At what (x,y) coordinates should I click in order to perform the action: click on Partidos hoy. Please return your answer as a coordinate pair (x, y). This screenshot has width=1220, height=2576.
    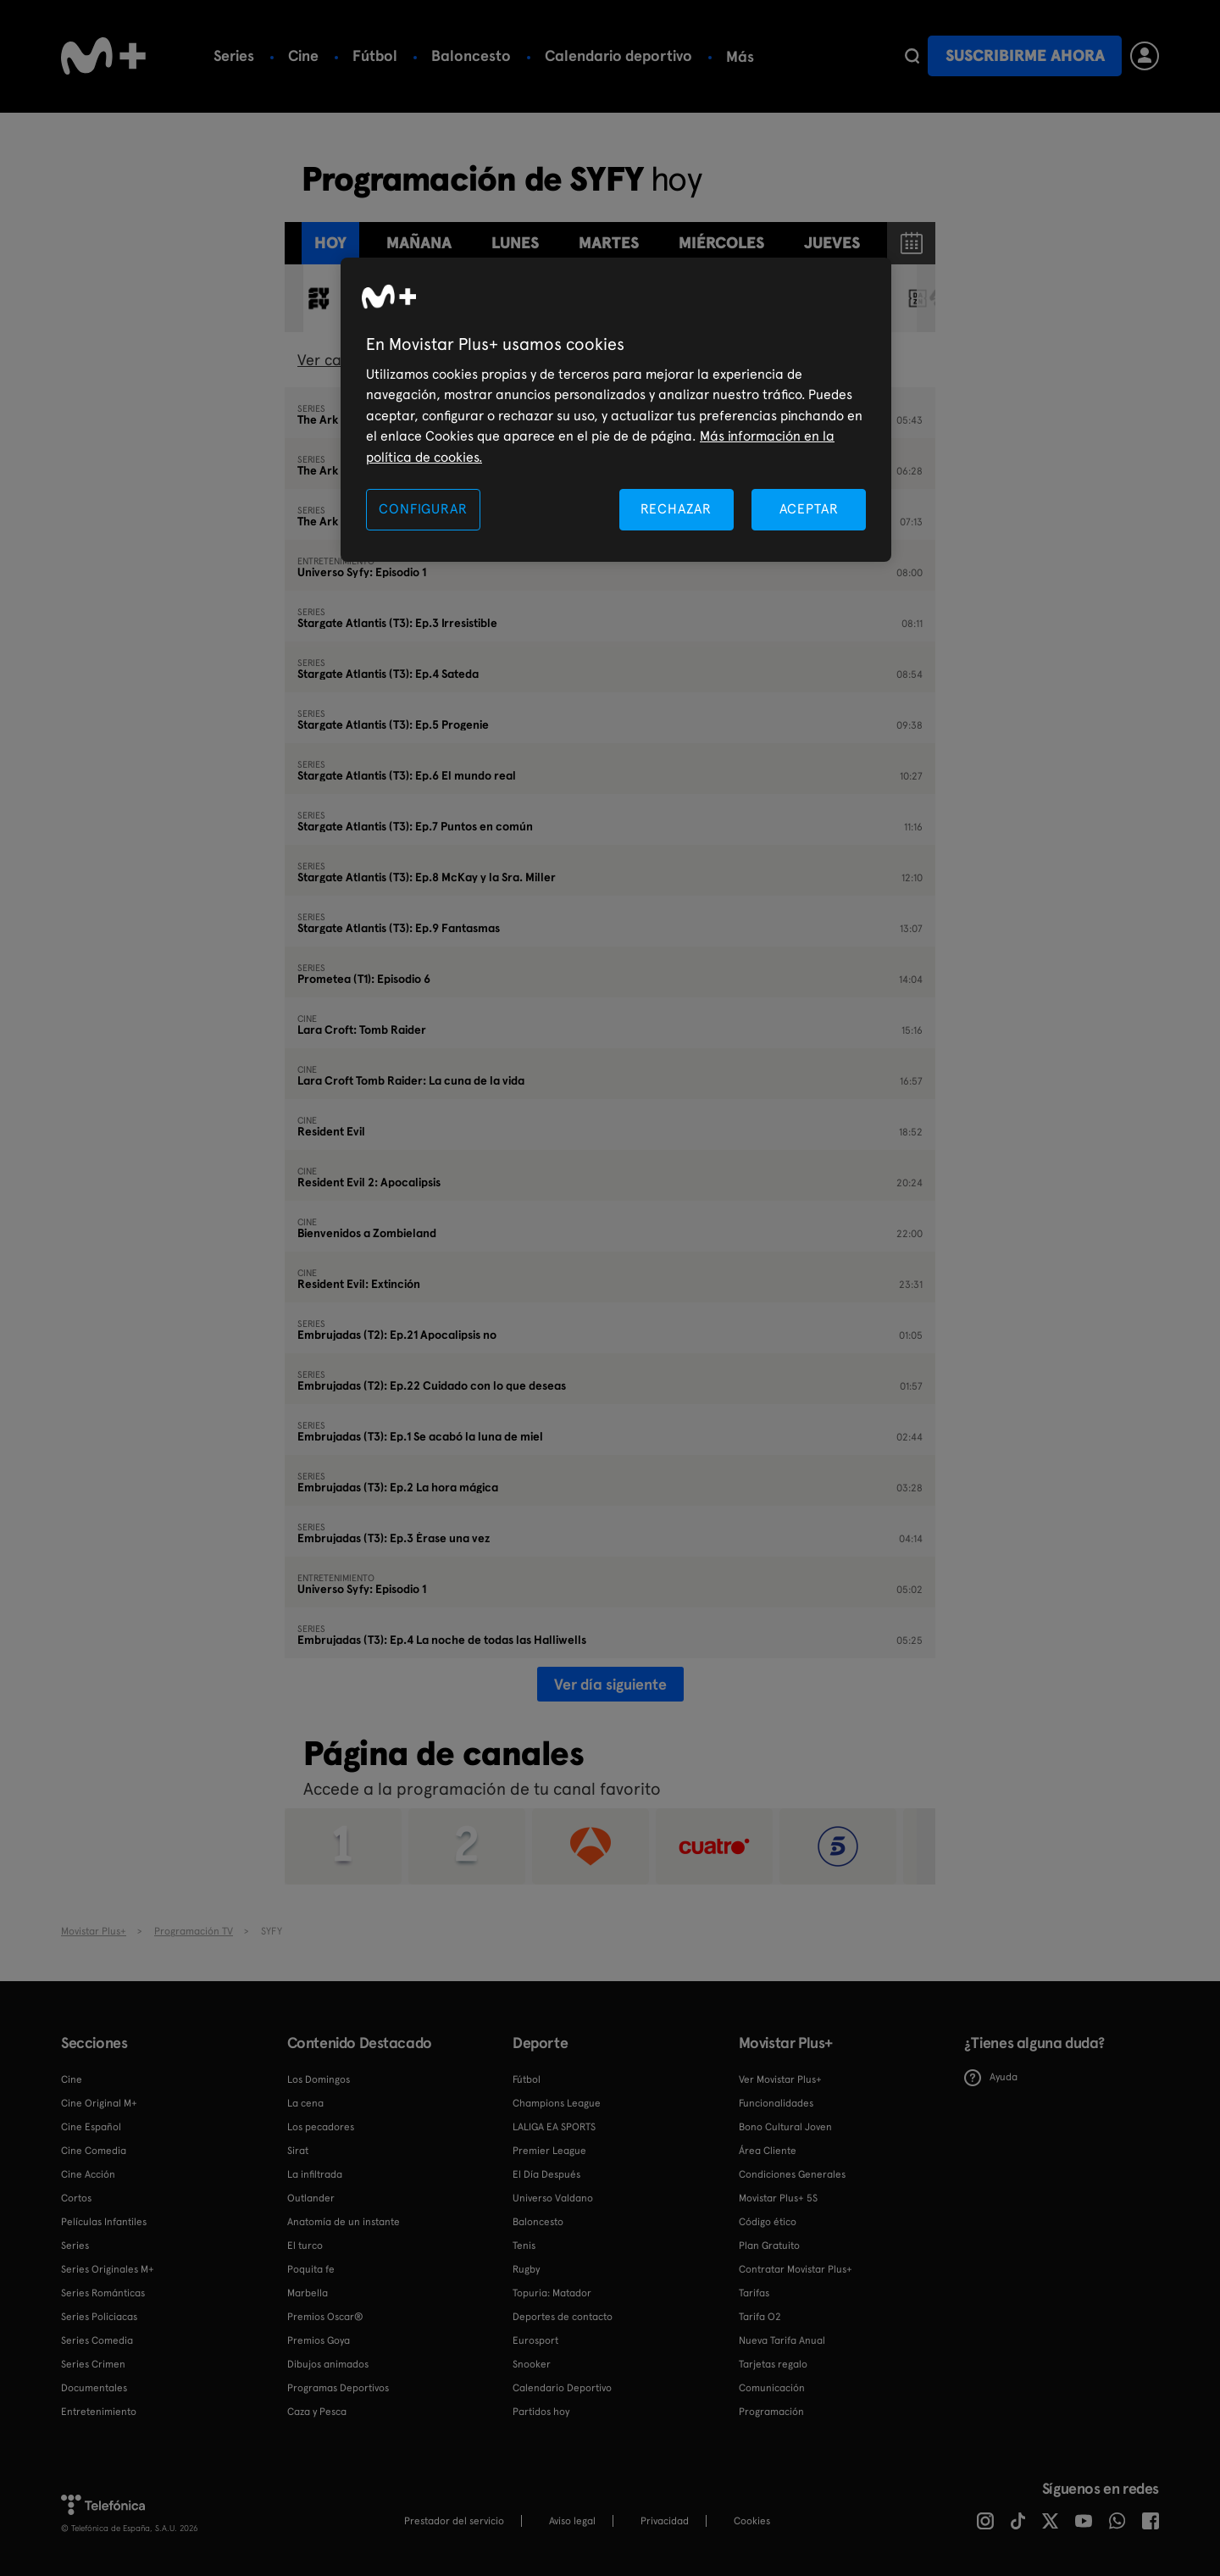
    Looking at the image, I should click on (541, 2412).